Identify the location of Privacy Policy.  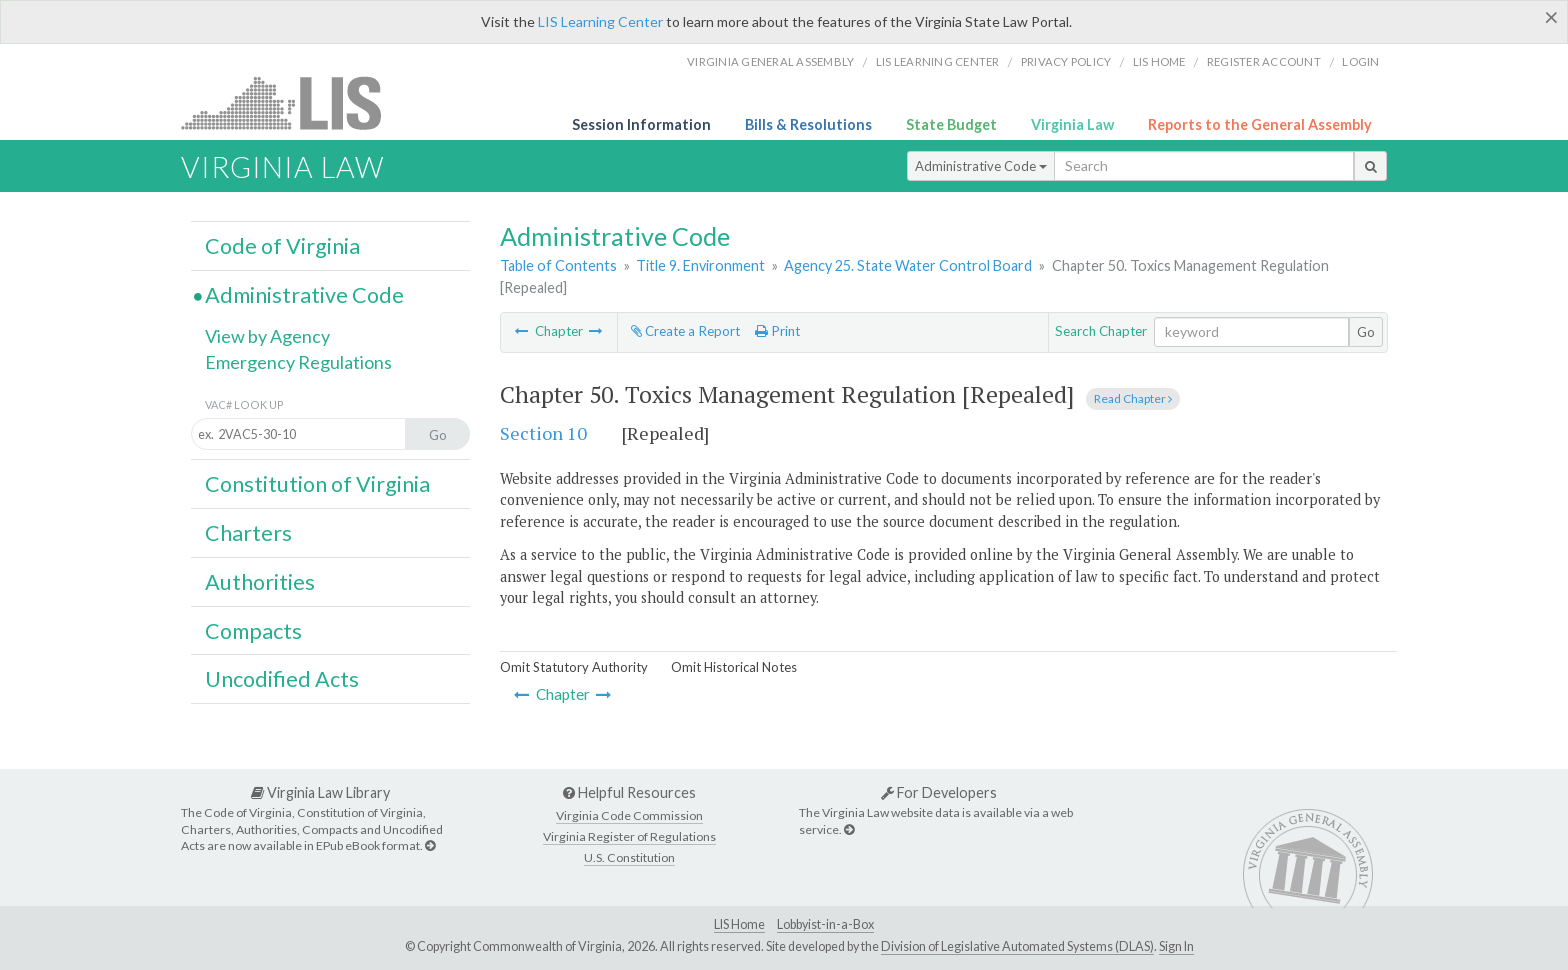
(1066, 61).